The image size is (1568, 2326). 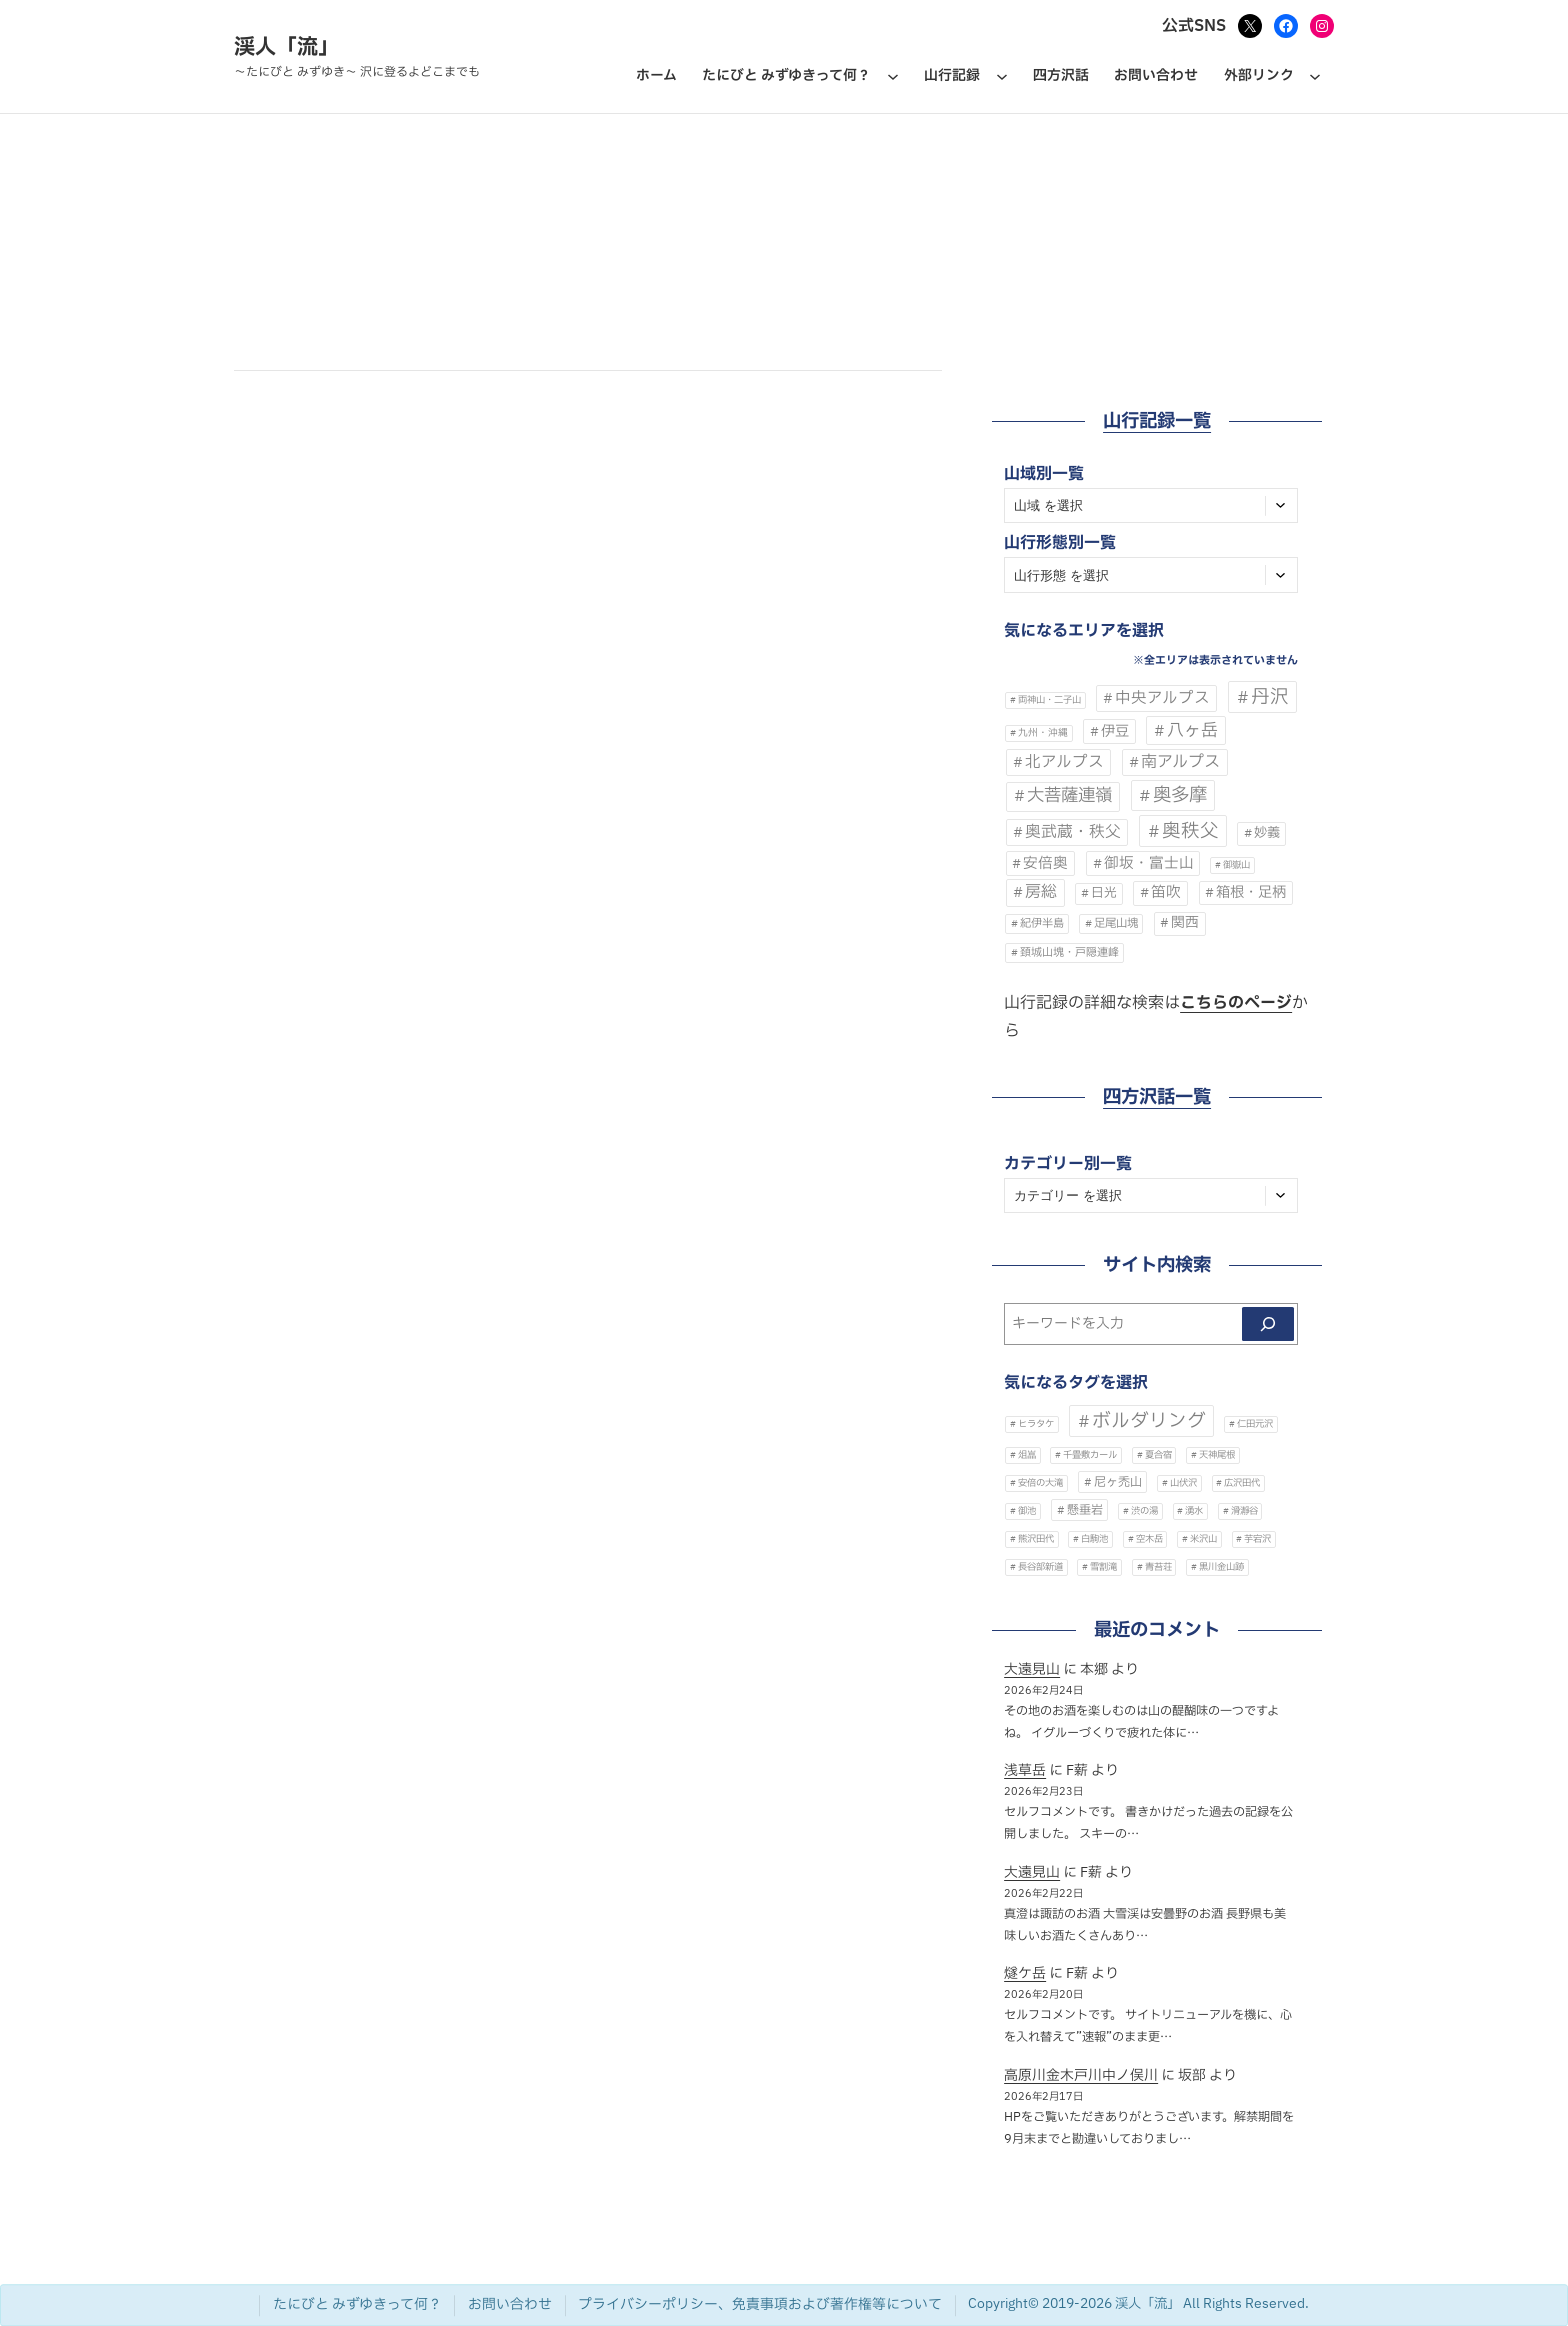 What do you see at coordinates (1049, 700) in the screenshot?
I see `両神山・二子山 [両神山・二子山 (2個の項目)]` at bounding box center [1049, 700].